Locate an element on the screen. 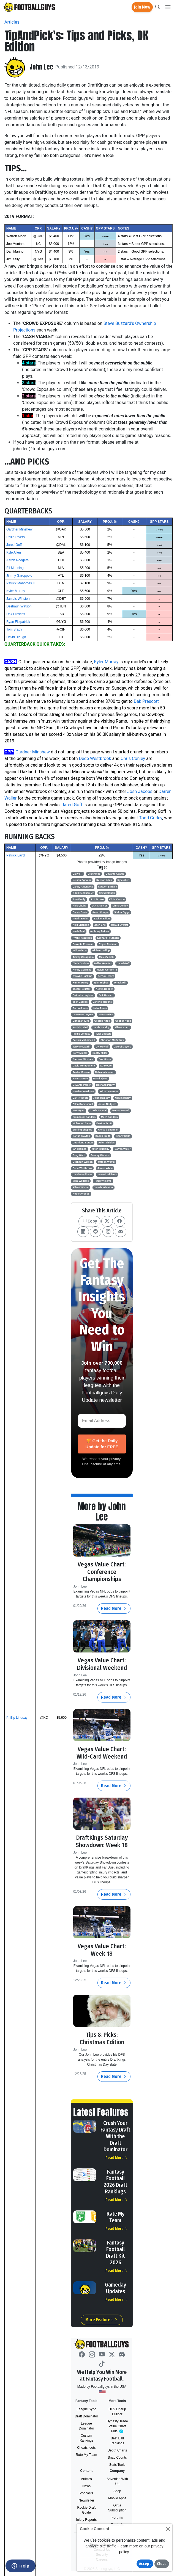  Kyler Murray is located at coordinates (15, 591).